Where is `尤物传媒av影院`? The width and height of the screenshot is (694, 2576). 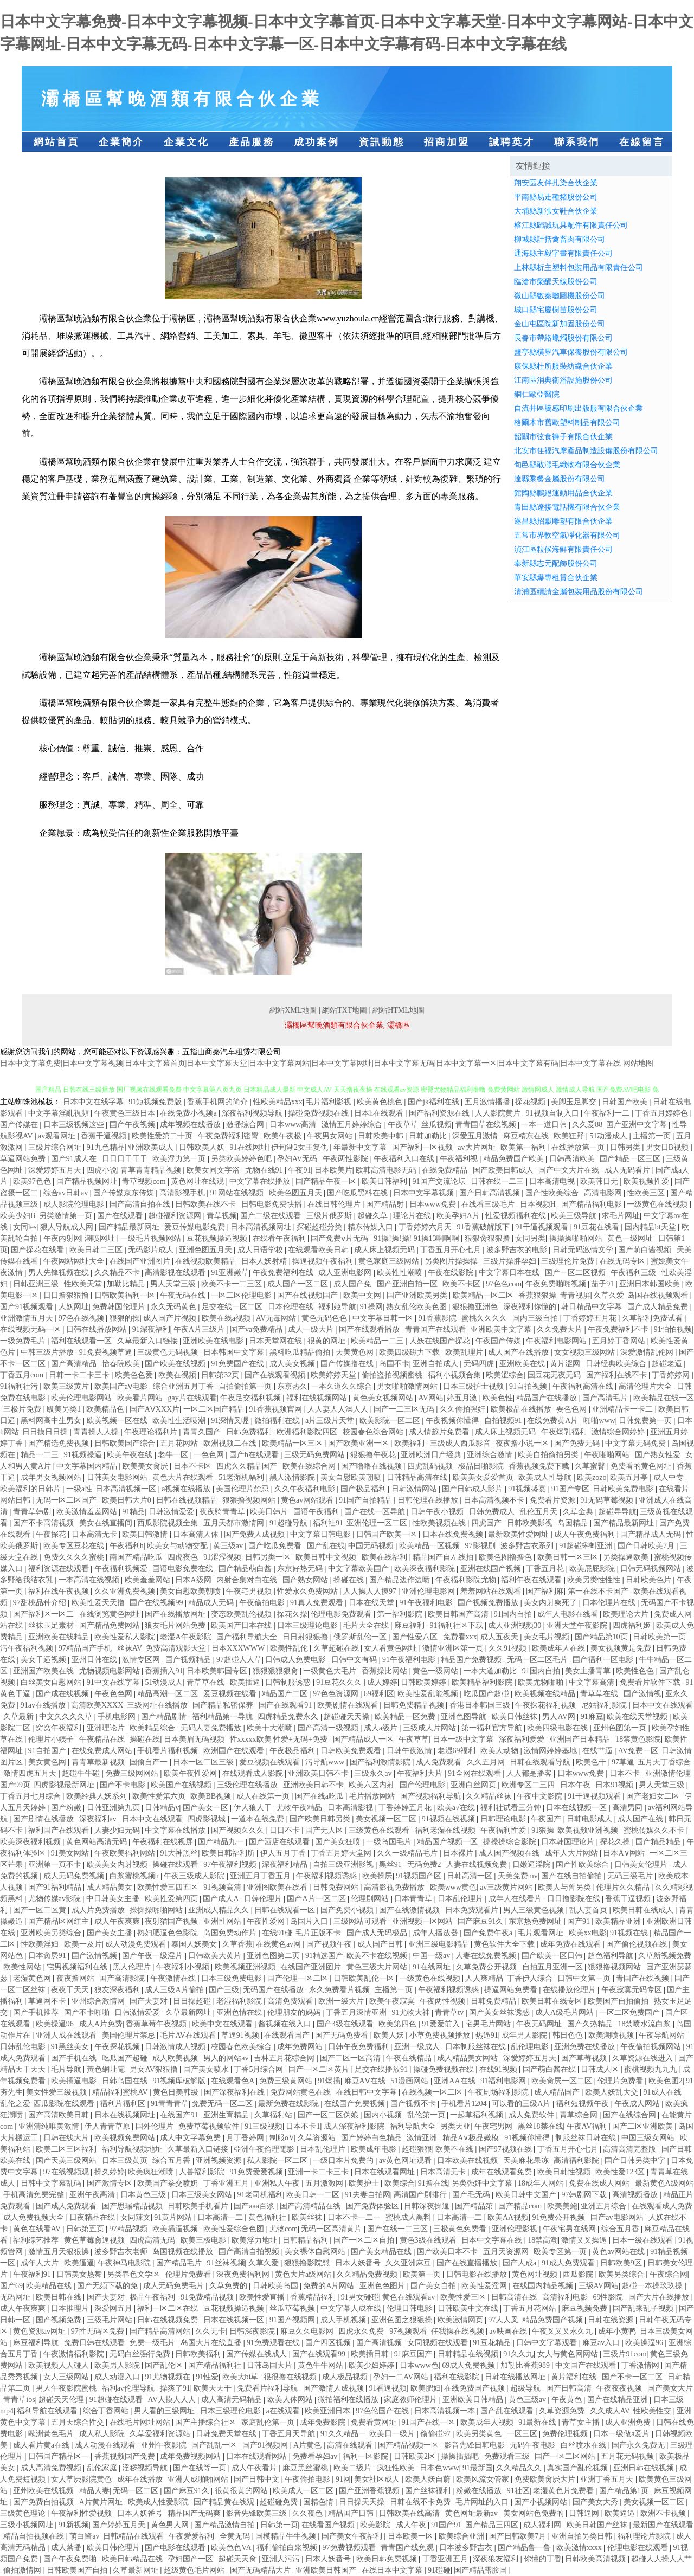
尤物传媒av影院 is located at coordinates (55, 1899).